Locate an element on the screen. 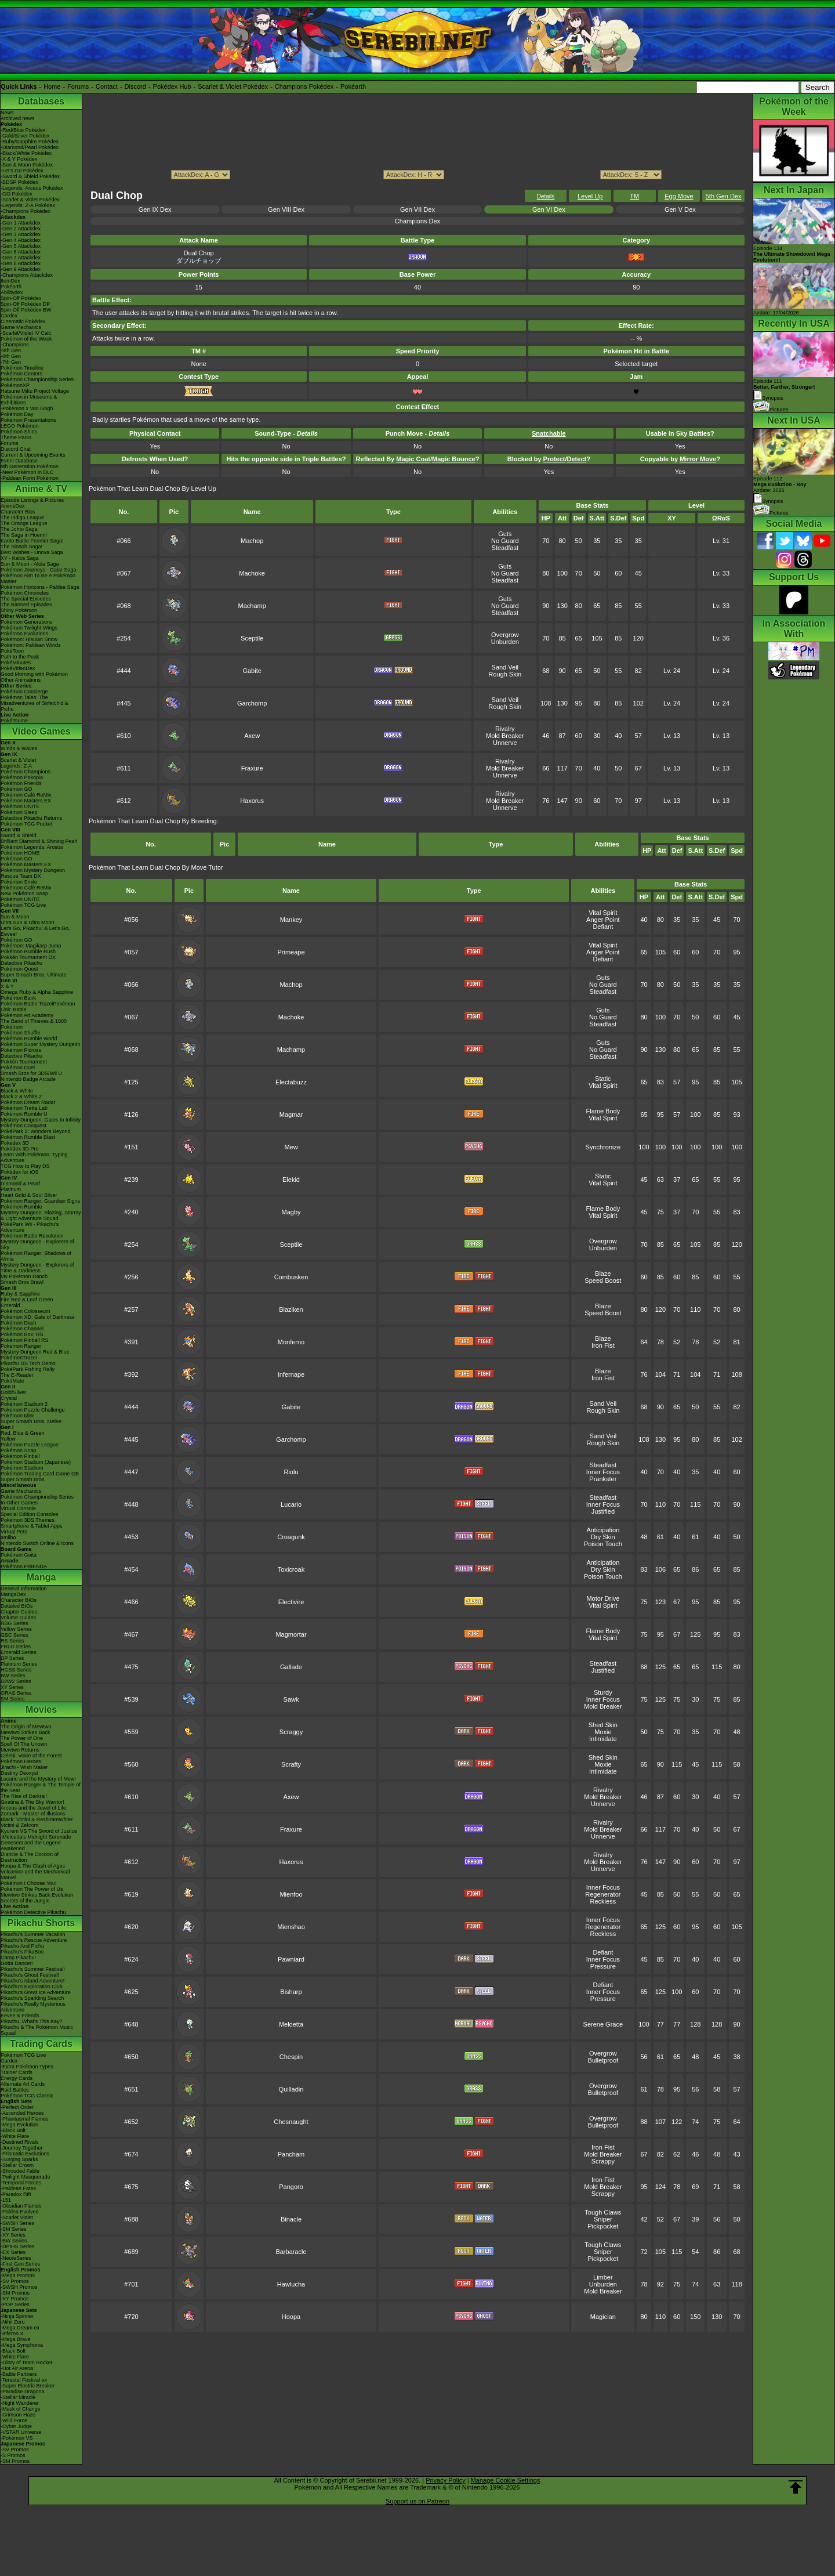  Video Games is located at coordinates (41, 731).